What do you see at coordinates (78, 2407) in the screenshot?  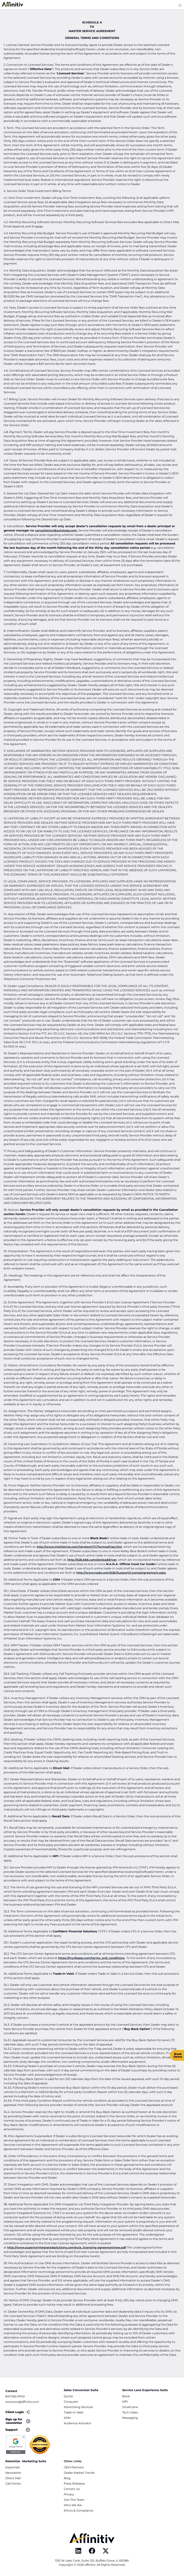 I see `Advertising Services` at bounding box center [78, 2407].